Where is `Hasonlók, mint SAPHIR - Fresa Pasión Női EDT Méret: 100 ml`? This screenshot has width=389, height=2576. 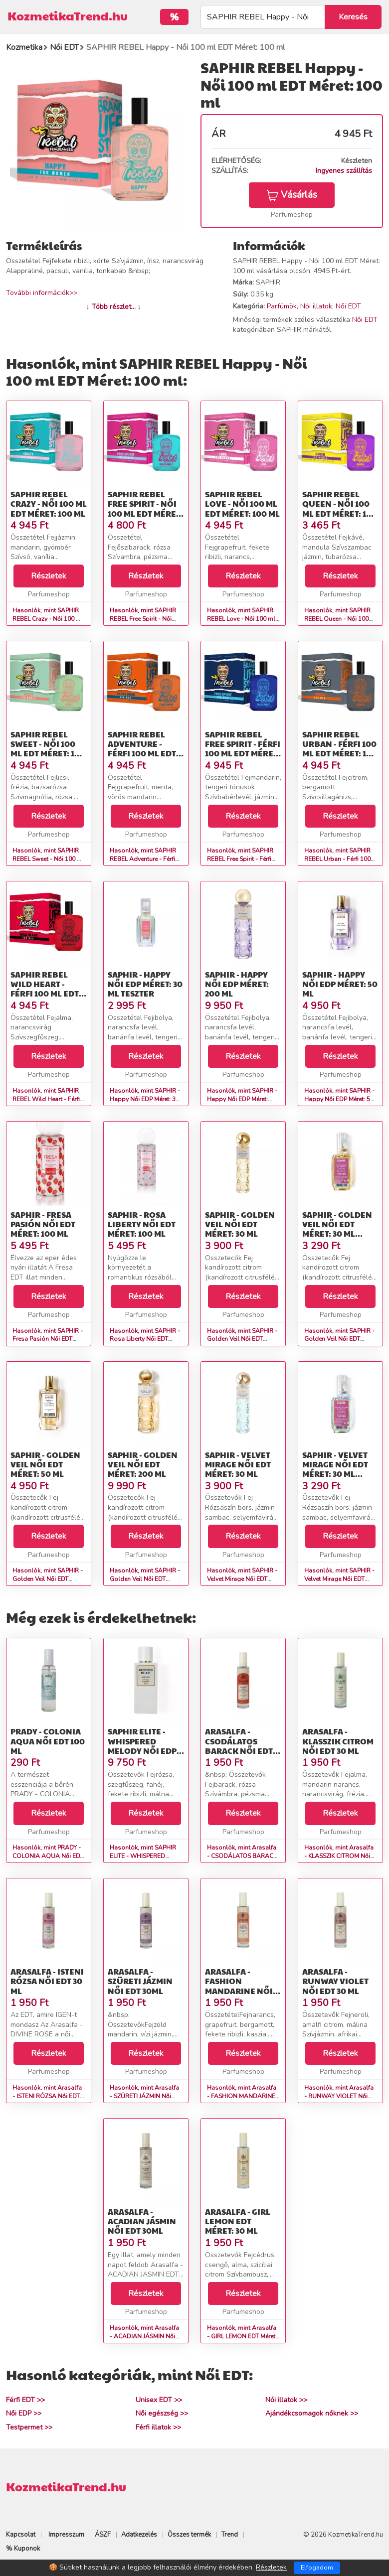
Hasonlók, mint SAPHIR - Fresa Pasión Női EDT Méret: 100 ml is located at coordinates (47, 1339).